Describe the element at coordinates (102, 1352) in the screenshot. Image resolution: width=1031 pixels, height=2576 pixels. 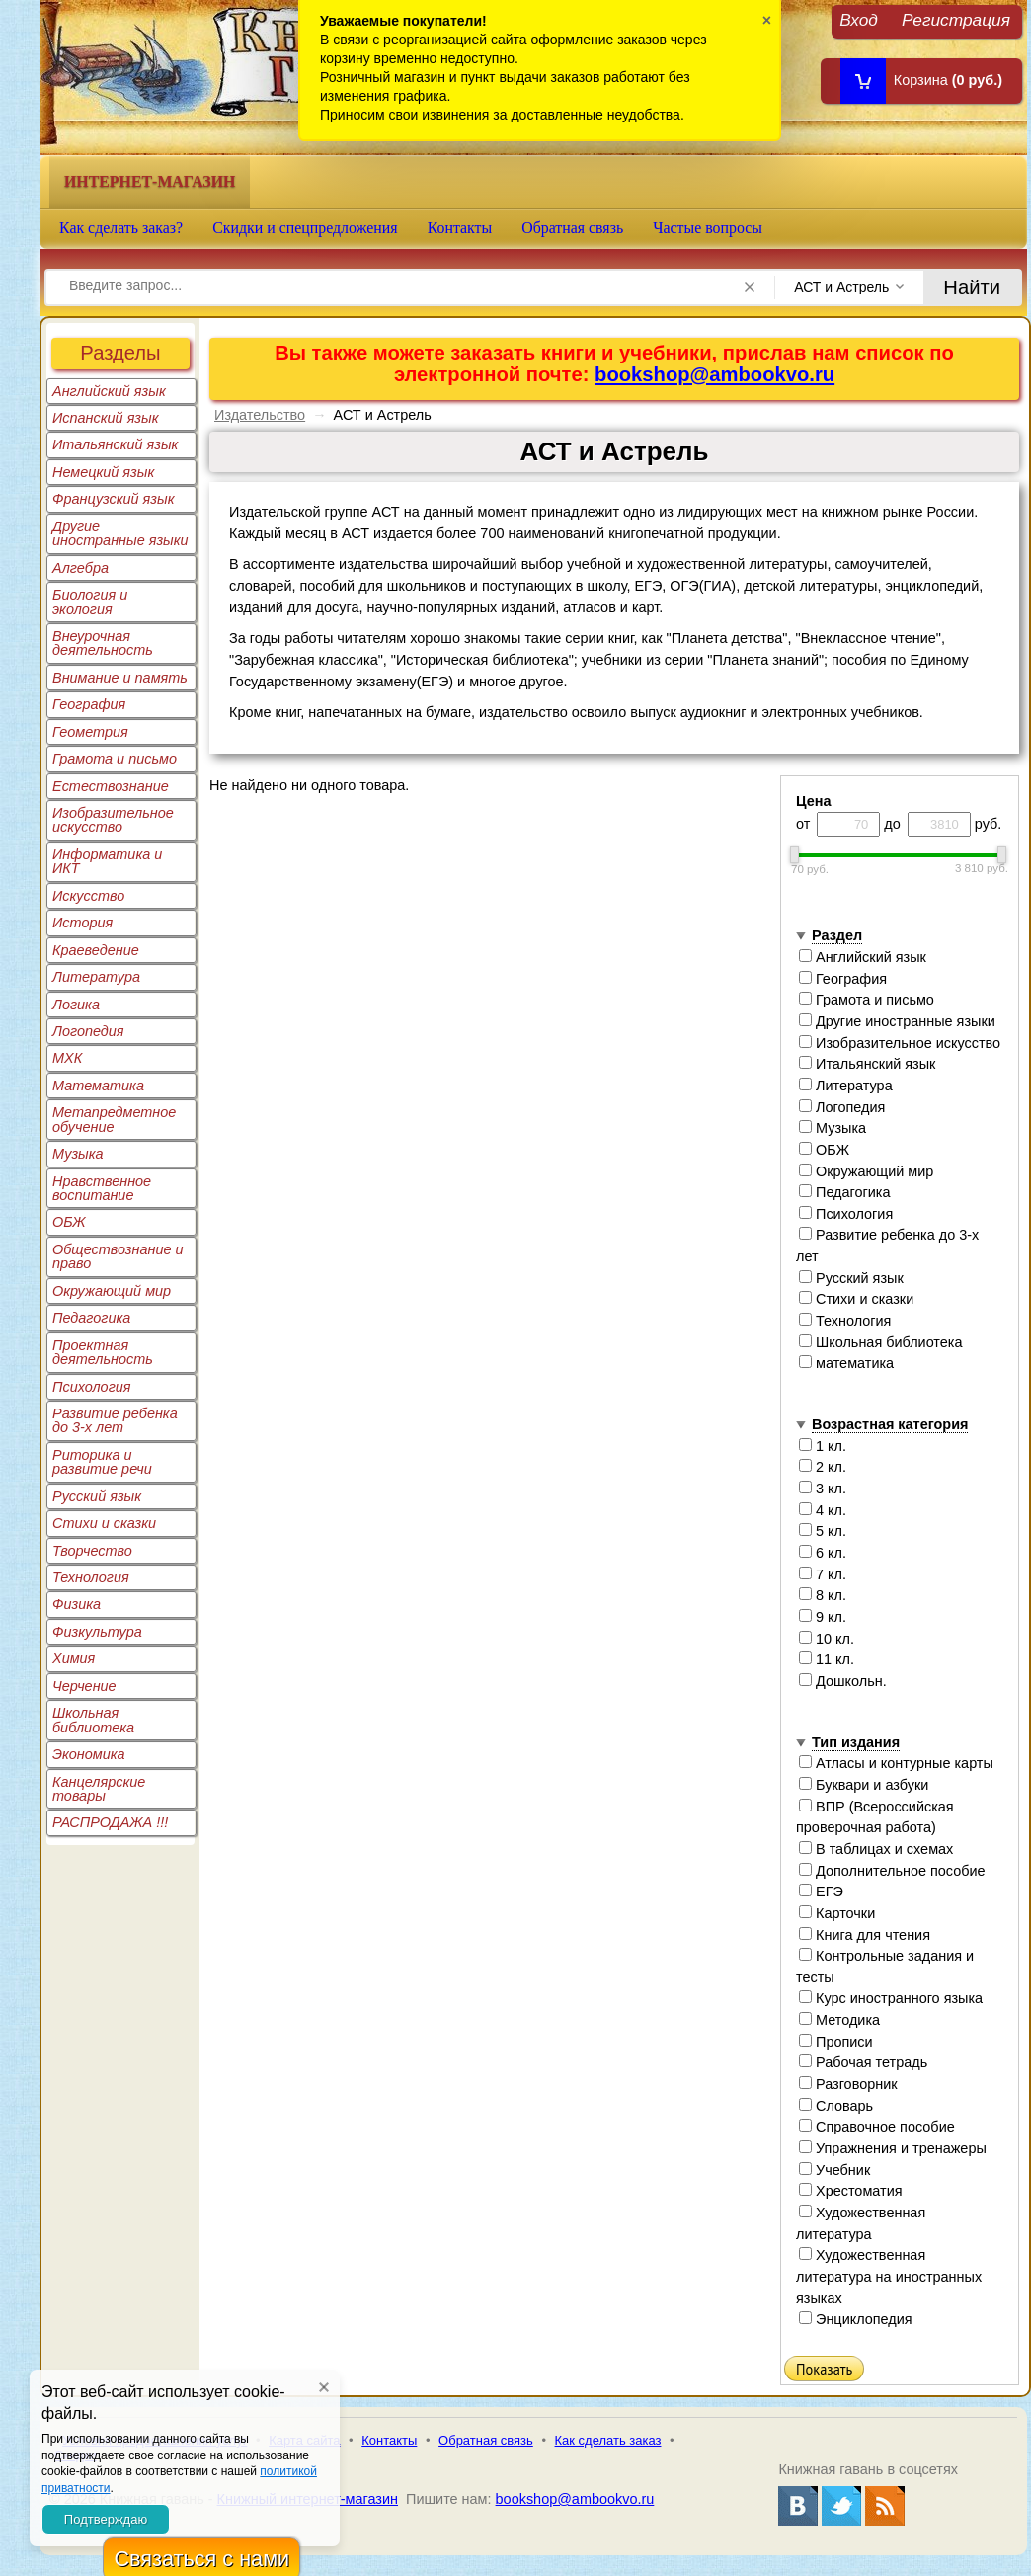
I see `Проектная деятельность` at that location.